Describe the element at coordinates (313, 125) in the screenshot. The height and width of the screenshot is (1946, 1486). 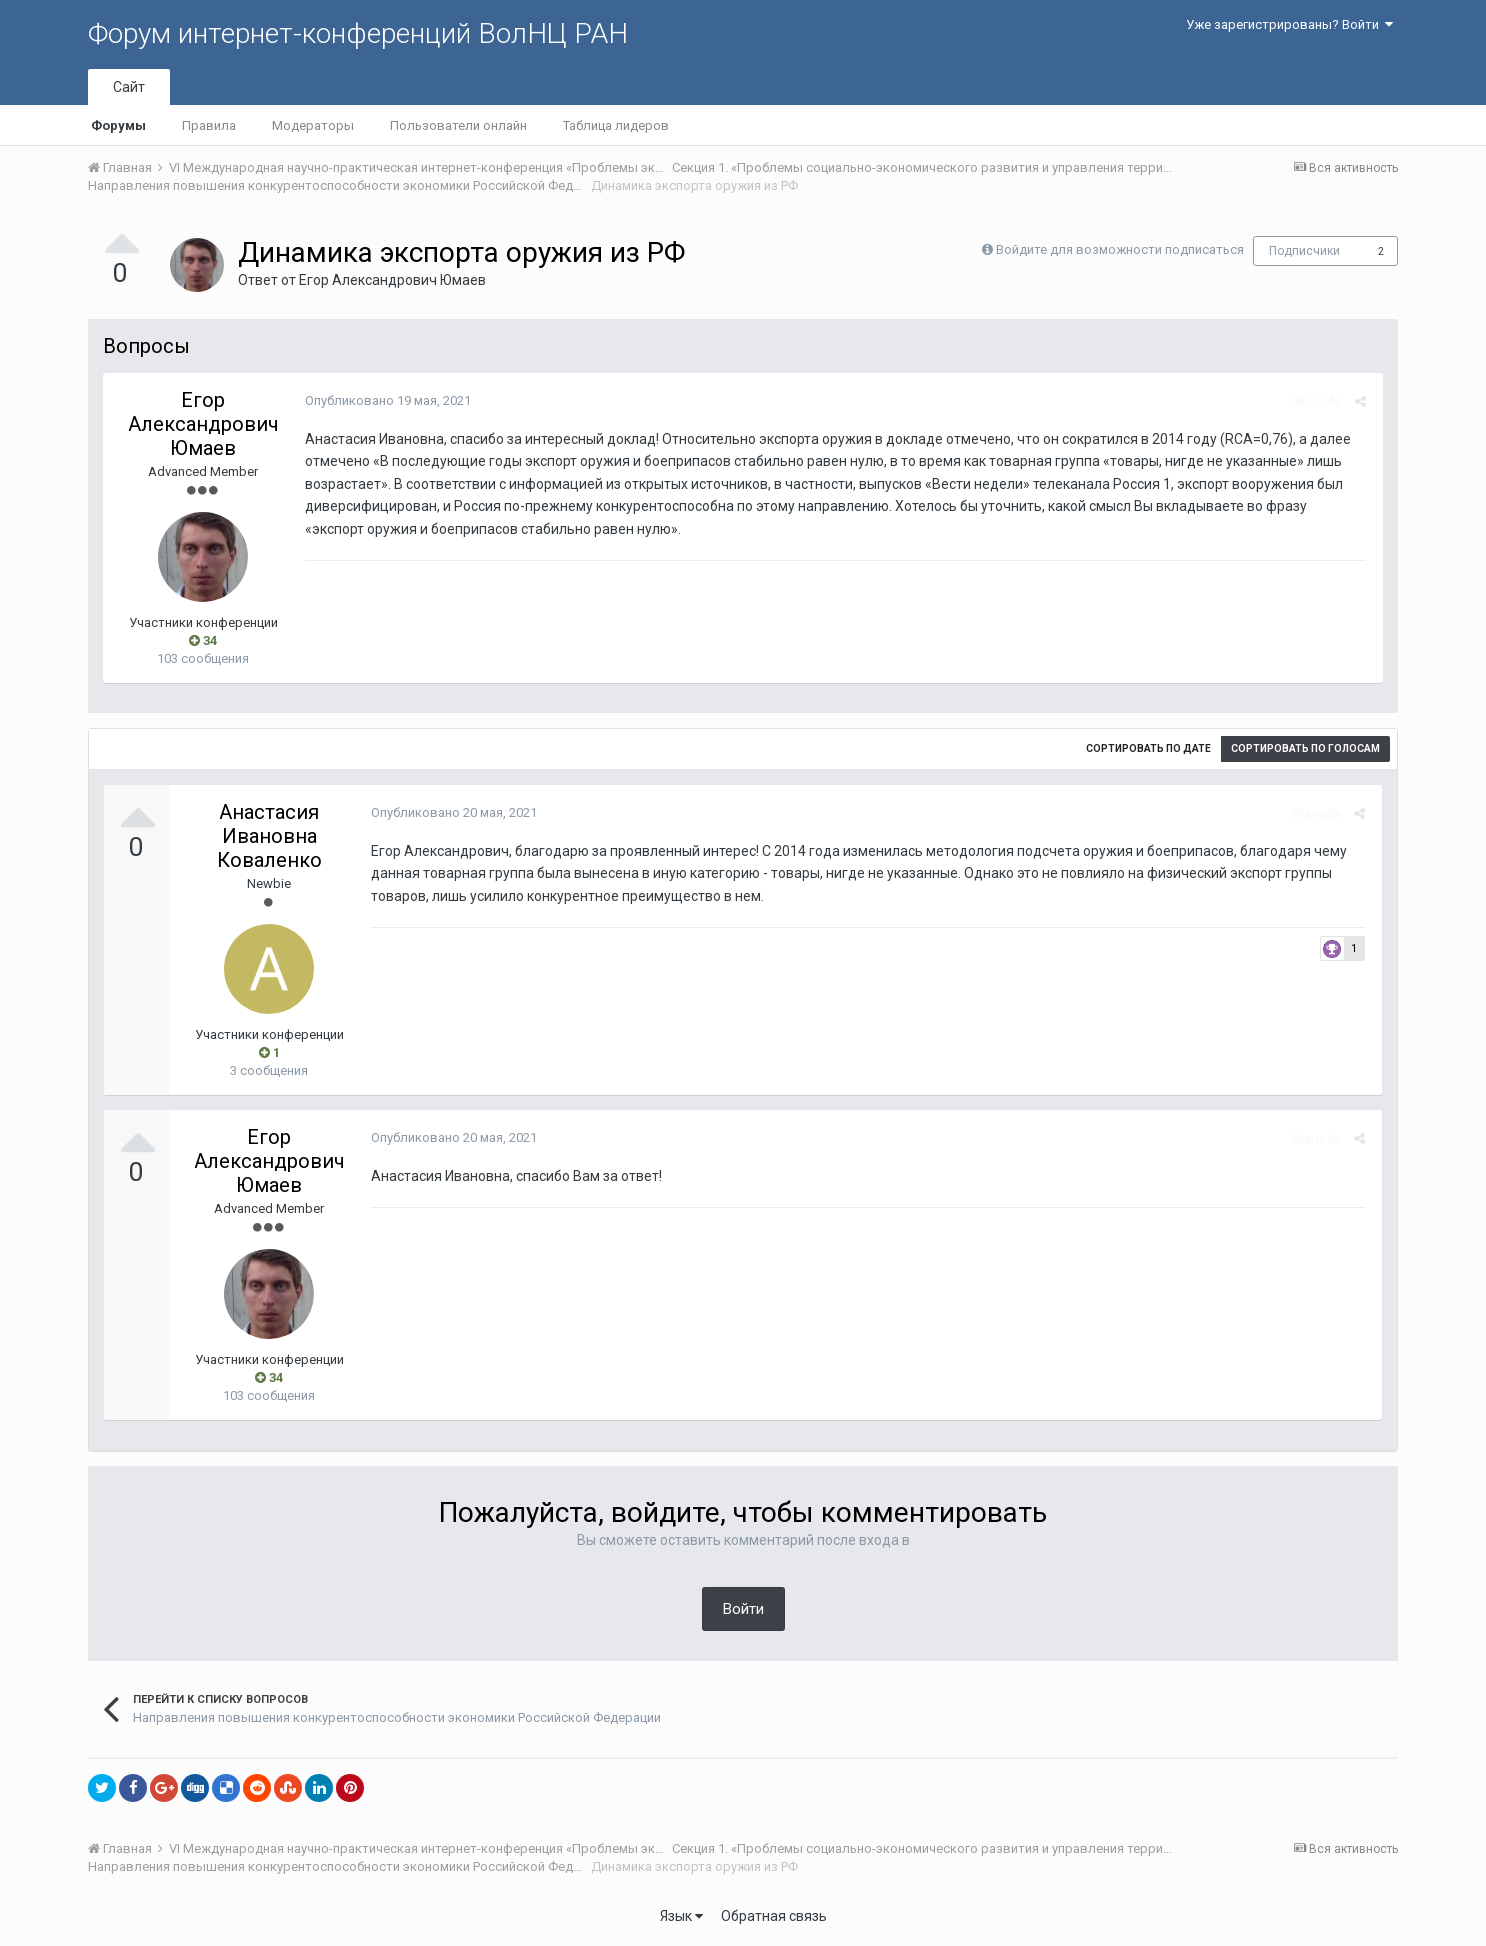
I see `Модераторы` at that location.